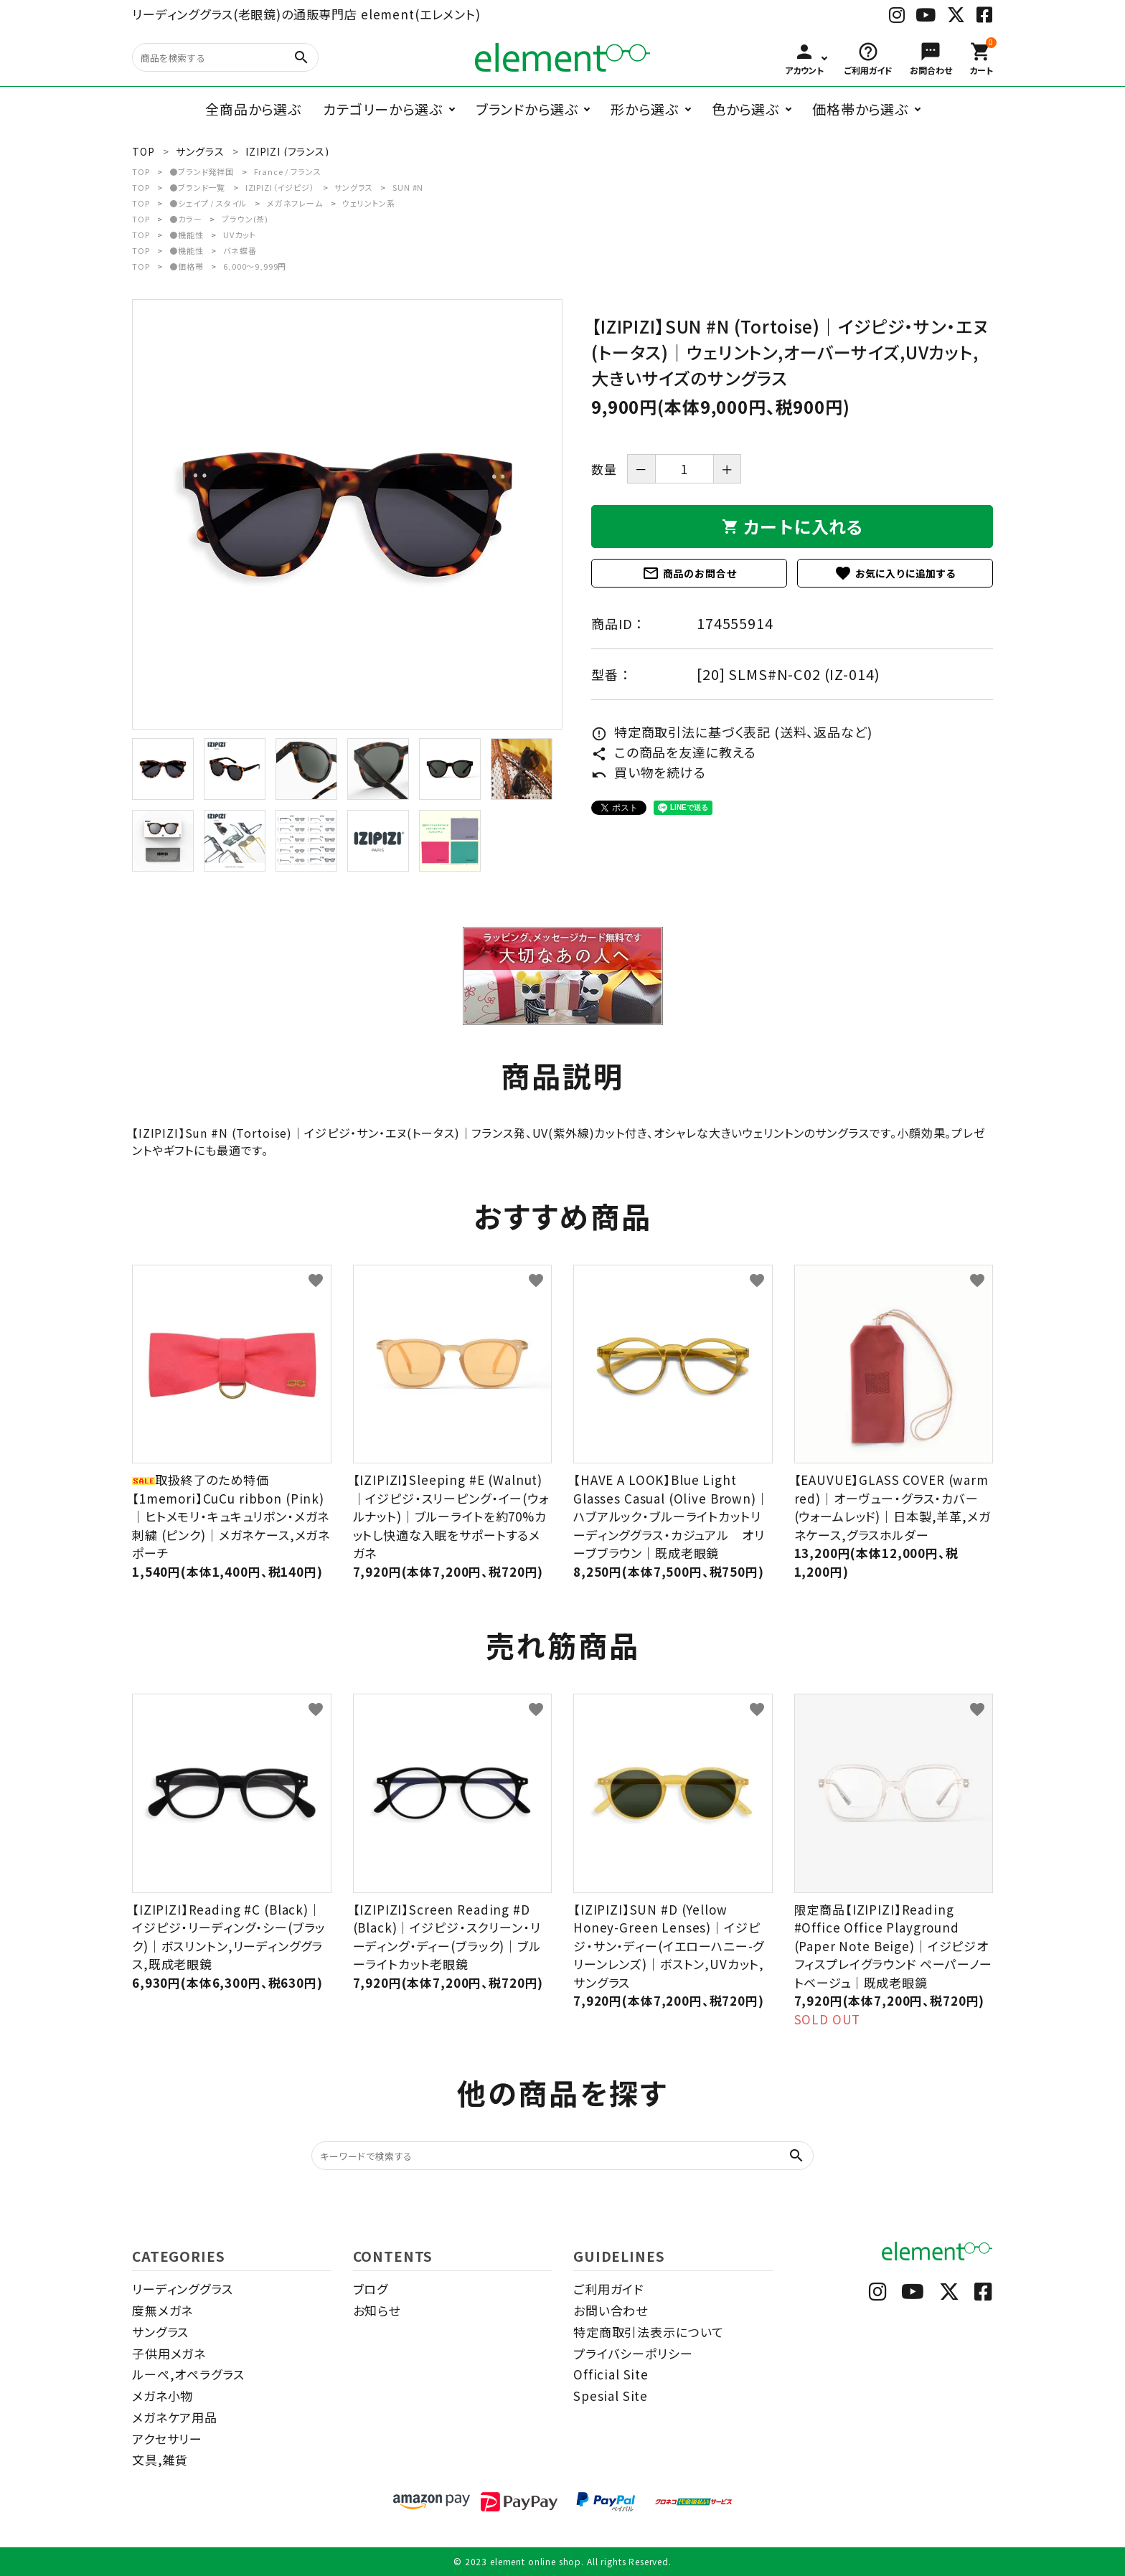 This screenshot has height=2576, width=1125. Describe the element at coordinates (611, 2374) in the screenshot. I see `Official Site` at that location.